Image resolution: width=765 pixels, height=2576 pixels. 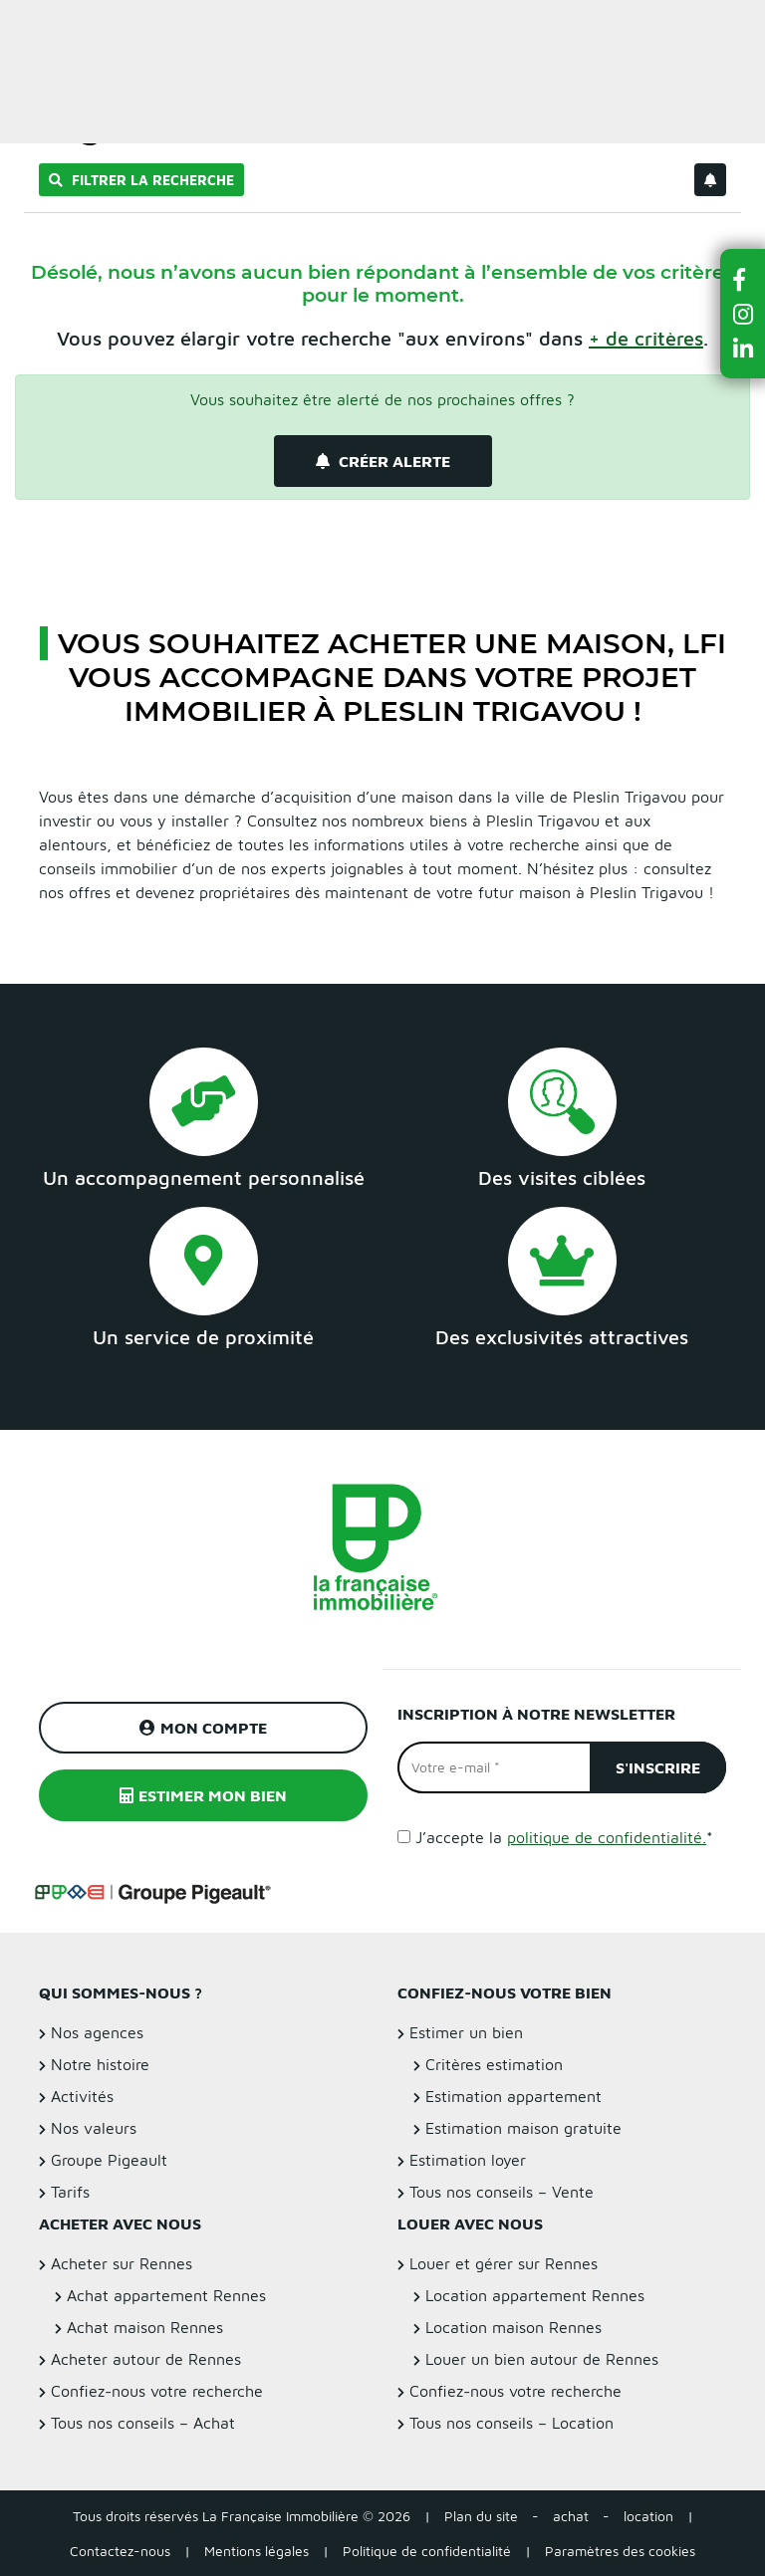 What do you see at coordinates (203, 1795) in the screenshot?
I see `Estimer mon bien` at bounding box center [203, 1795].